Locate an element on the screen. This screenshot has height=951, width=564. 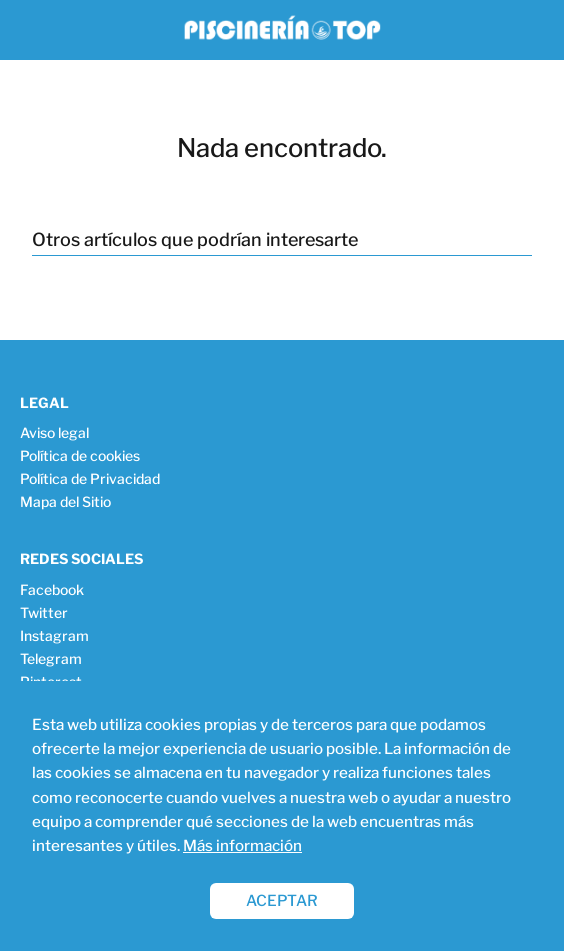
ACEPTAR is located at coordinates (282, 900).